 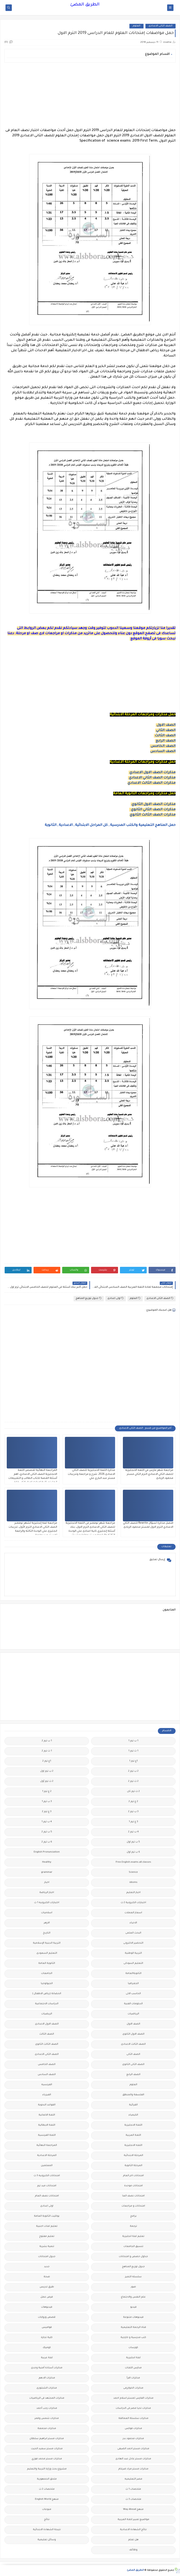 I want to click on لغة عربية, so click(x=47, y=2357).